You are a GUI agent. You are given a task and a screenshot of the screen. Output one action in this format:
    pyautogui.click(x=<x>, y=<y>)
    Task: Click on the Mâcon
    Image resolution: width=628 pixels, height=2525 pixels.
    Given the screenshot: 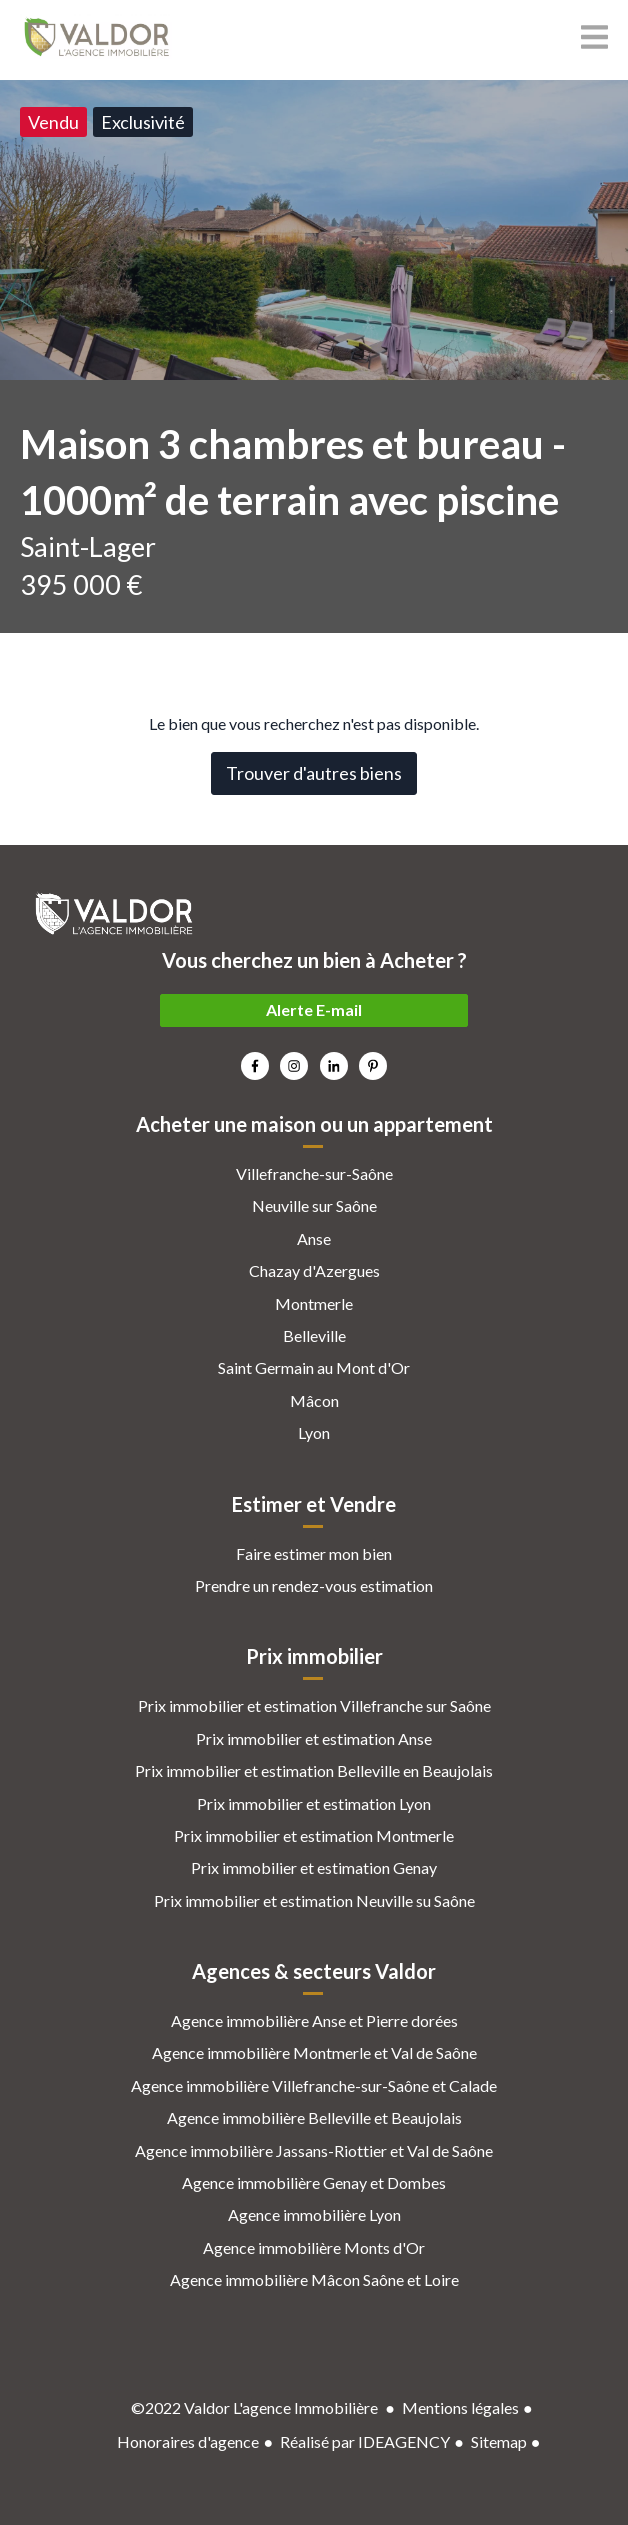 What is the action you would take?
    pyautogui.click(x=314, y=1400)
    